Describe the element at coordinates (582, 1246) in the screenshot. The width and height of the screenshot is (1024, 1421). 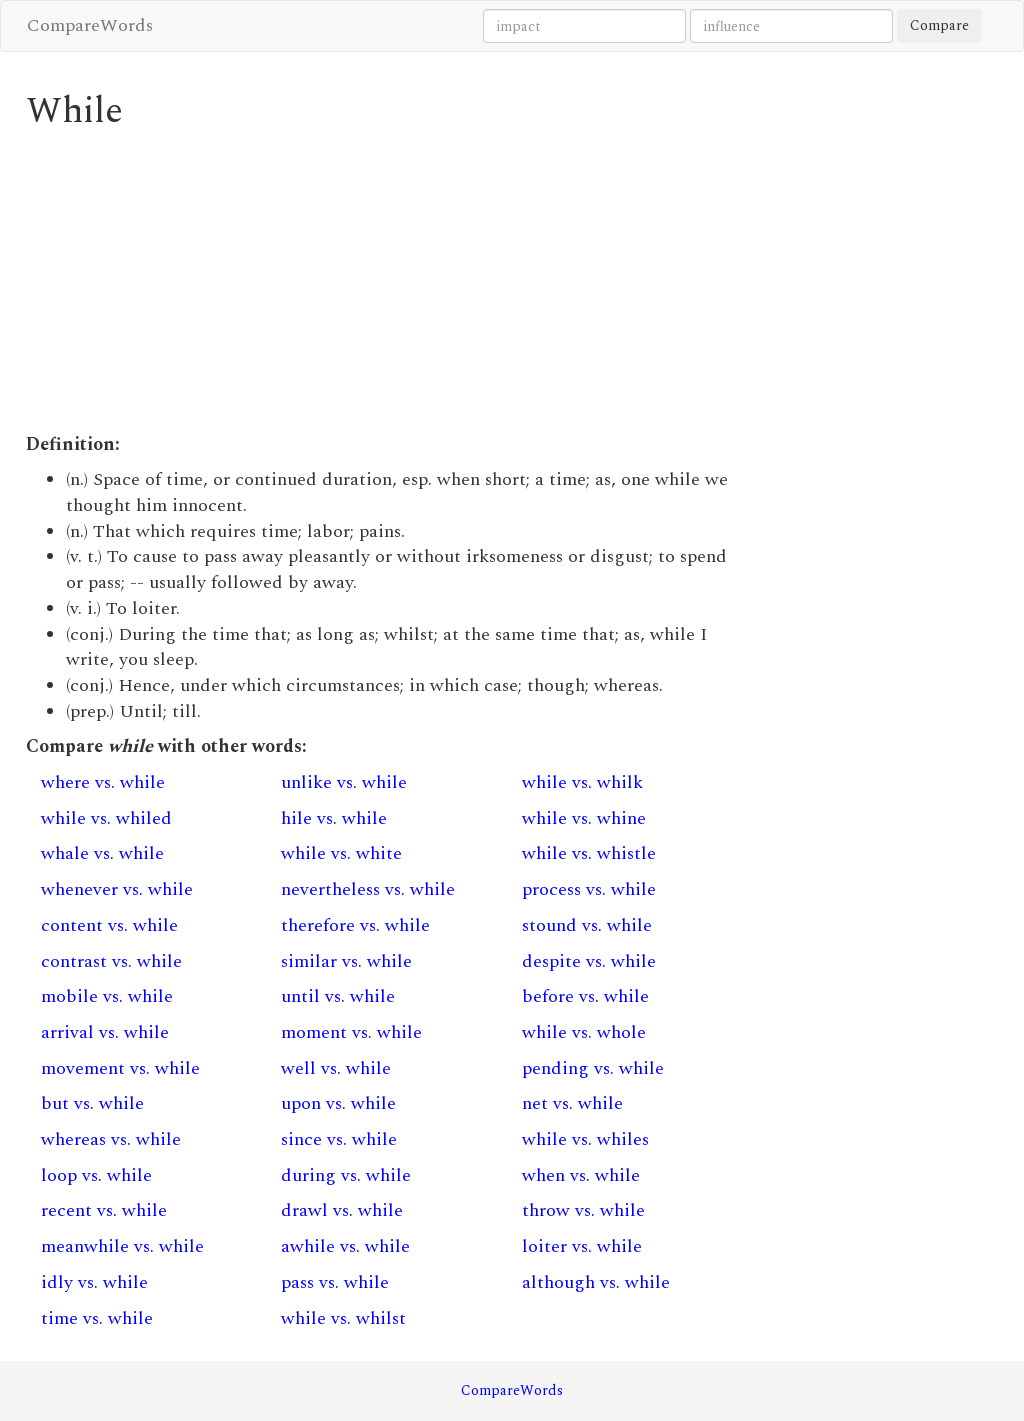
I see `loiter vs. while` at that location.